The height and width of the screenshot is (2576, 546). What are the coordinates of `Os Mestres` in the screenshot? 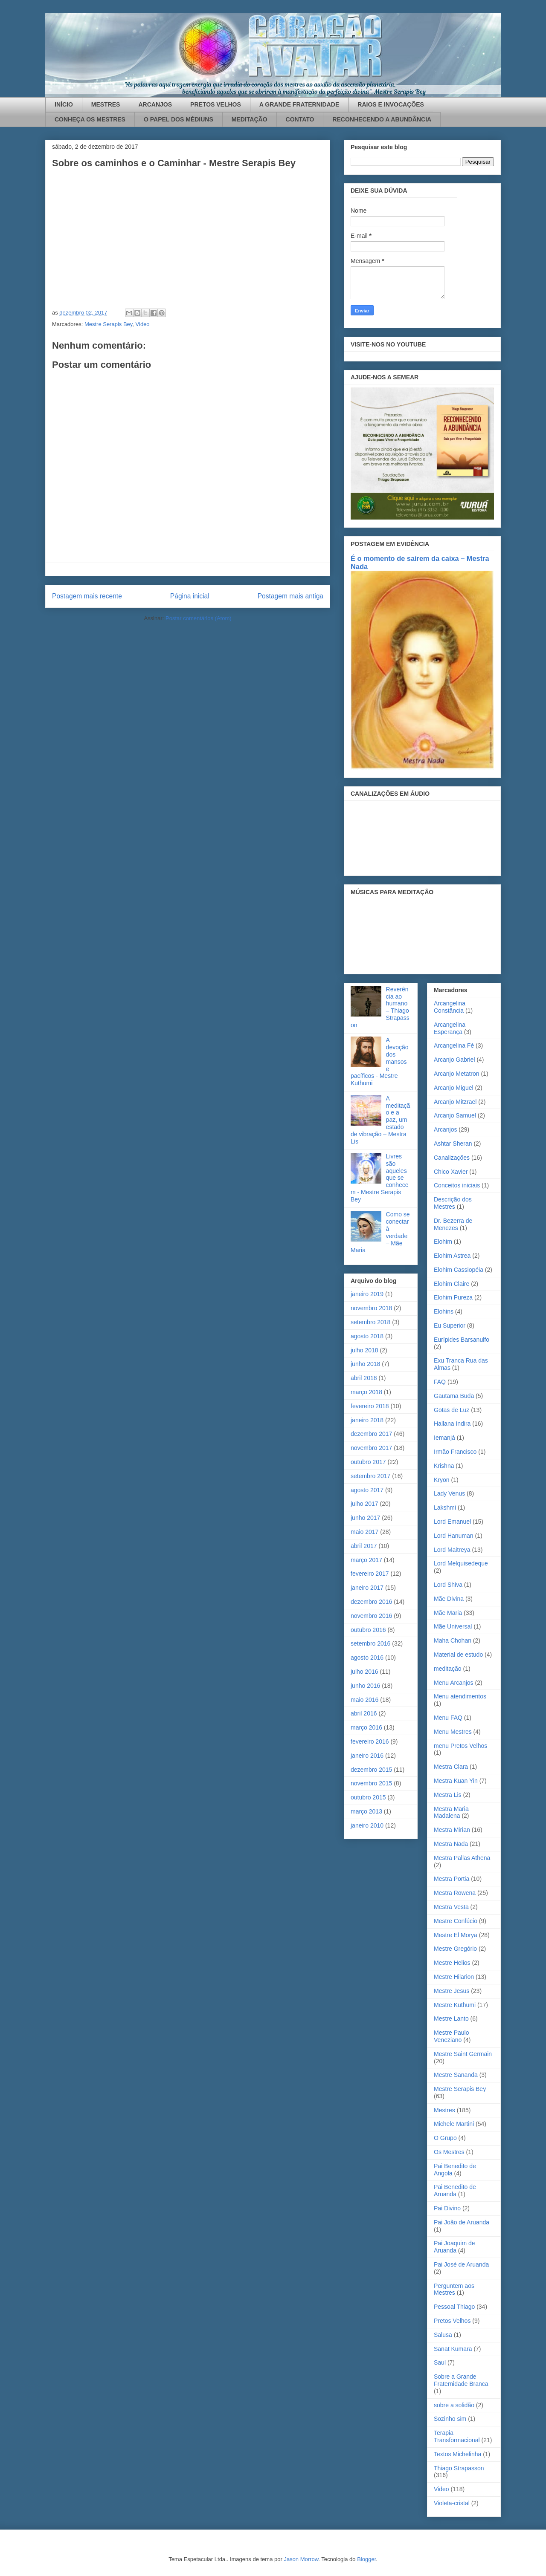 It's located at (449, 2152).